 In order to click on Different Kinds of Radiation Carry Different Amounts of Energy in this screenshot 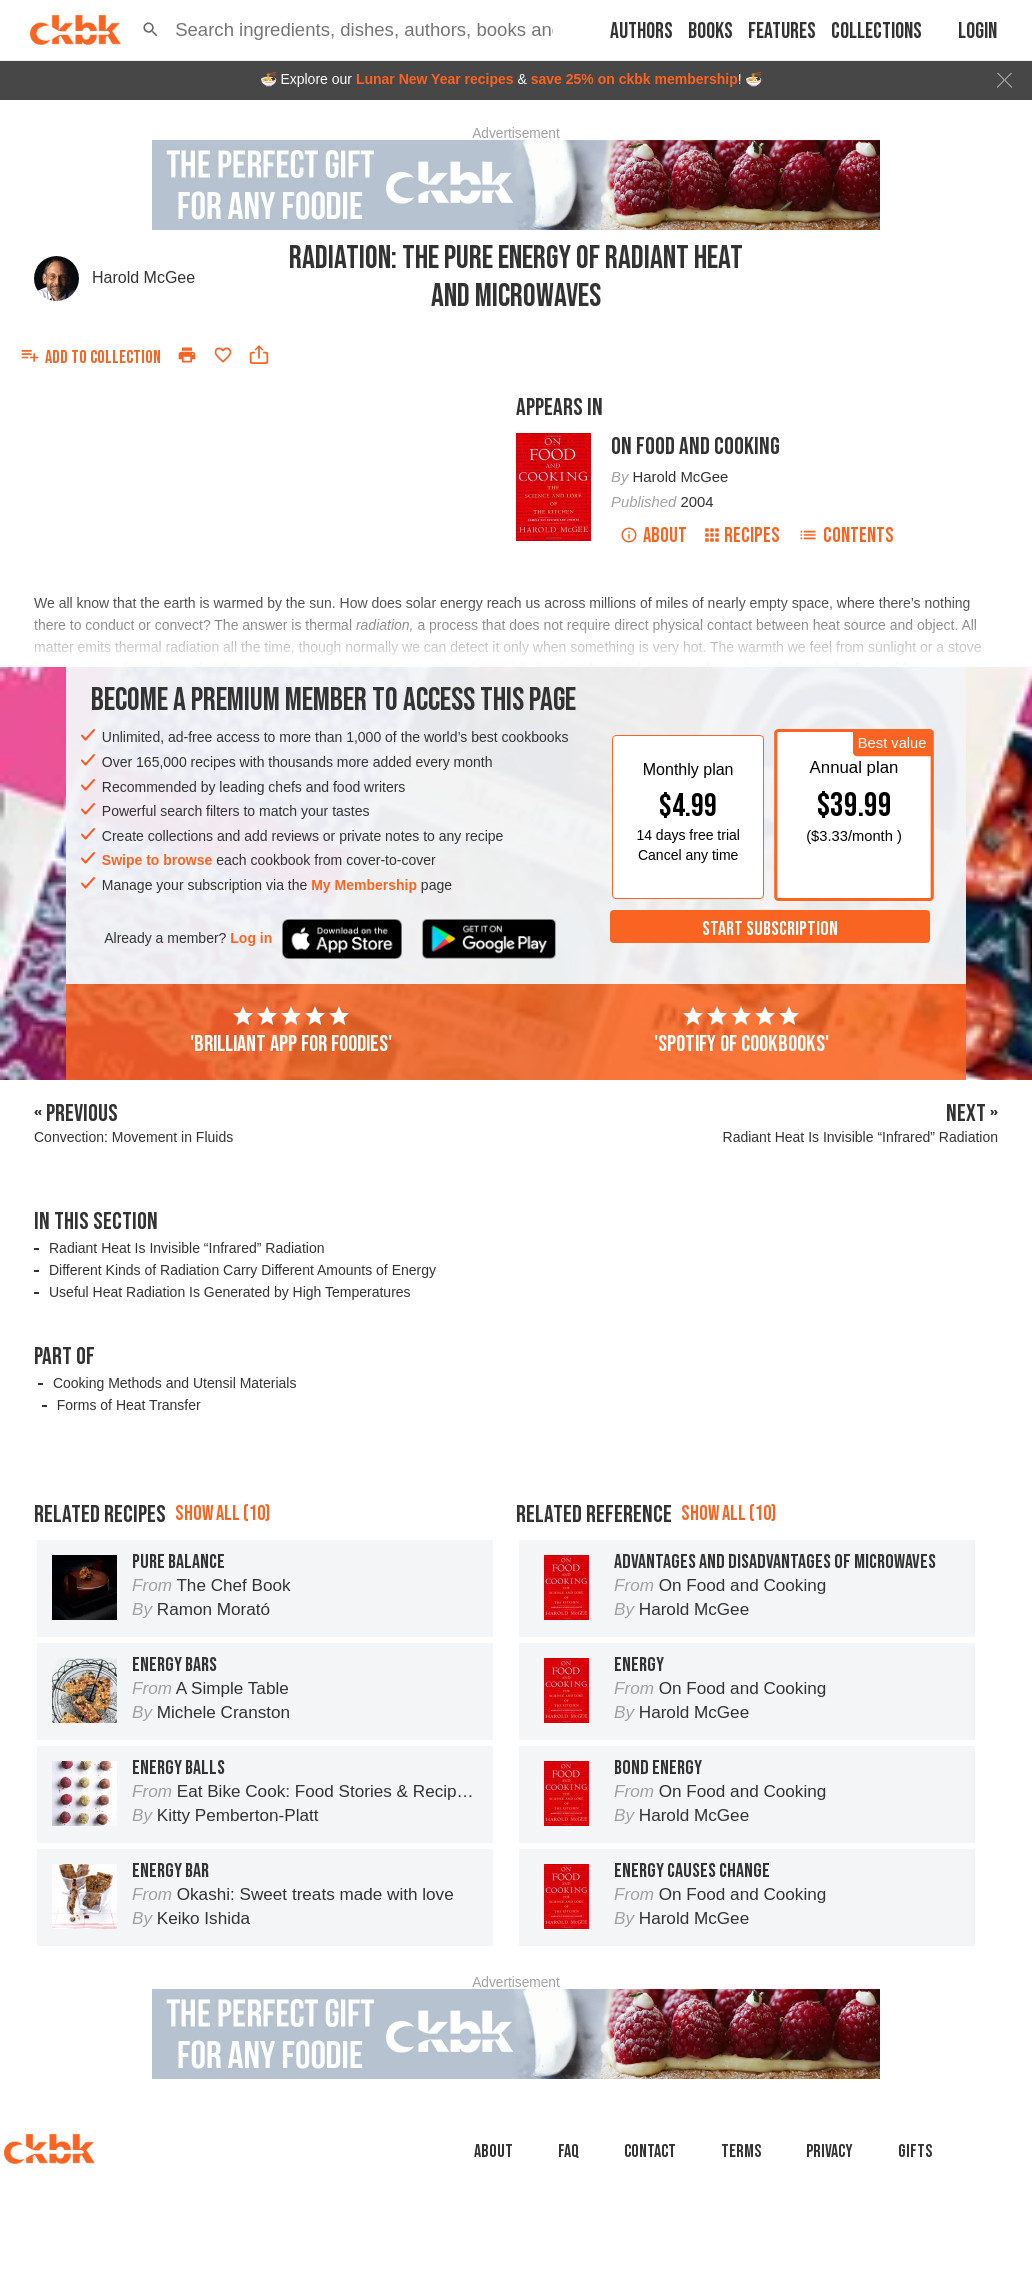, I will do `click(242, 1270)`.